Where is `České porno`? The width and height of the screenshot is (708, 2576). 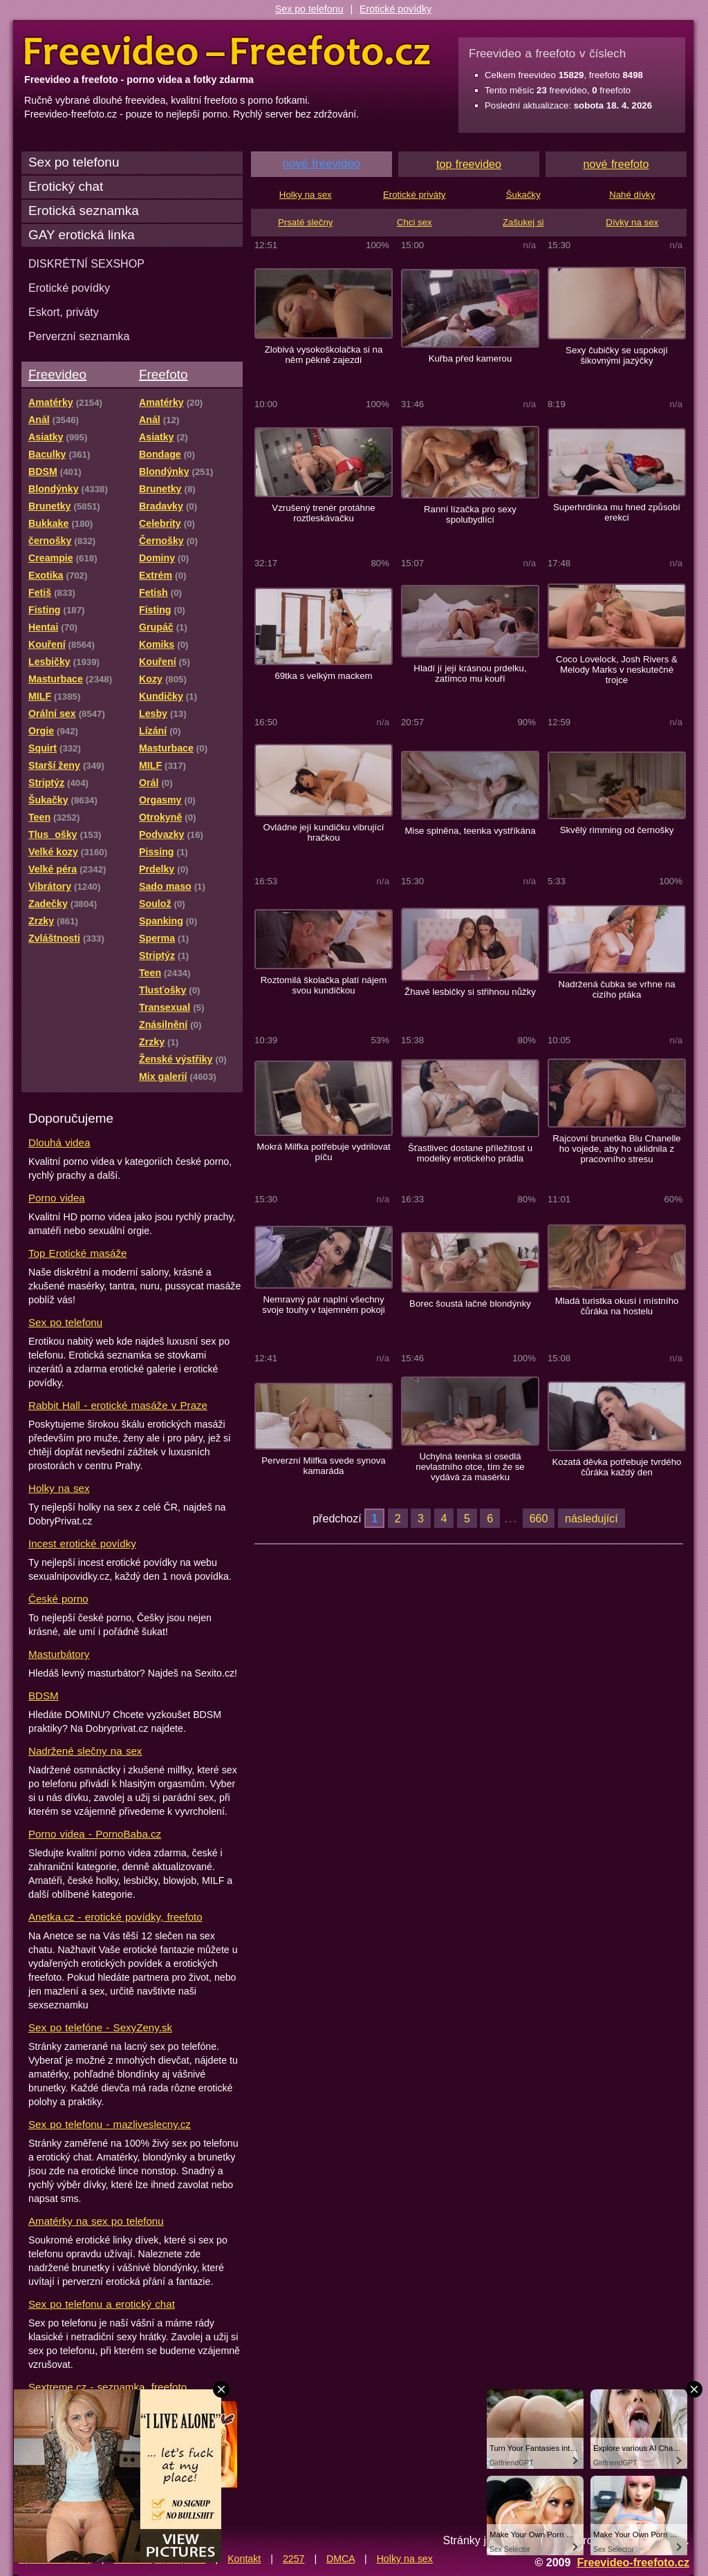 České porno is located at coordinates (58, 1599).